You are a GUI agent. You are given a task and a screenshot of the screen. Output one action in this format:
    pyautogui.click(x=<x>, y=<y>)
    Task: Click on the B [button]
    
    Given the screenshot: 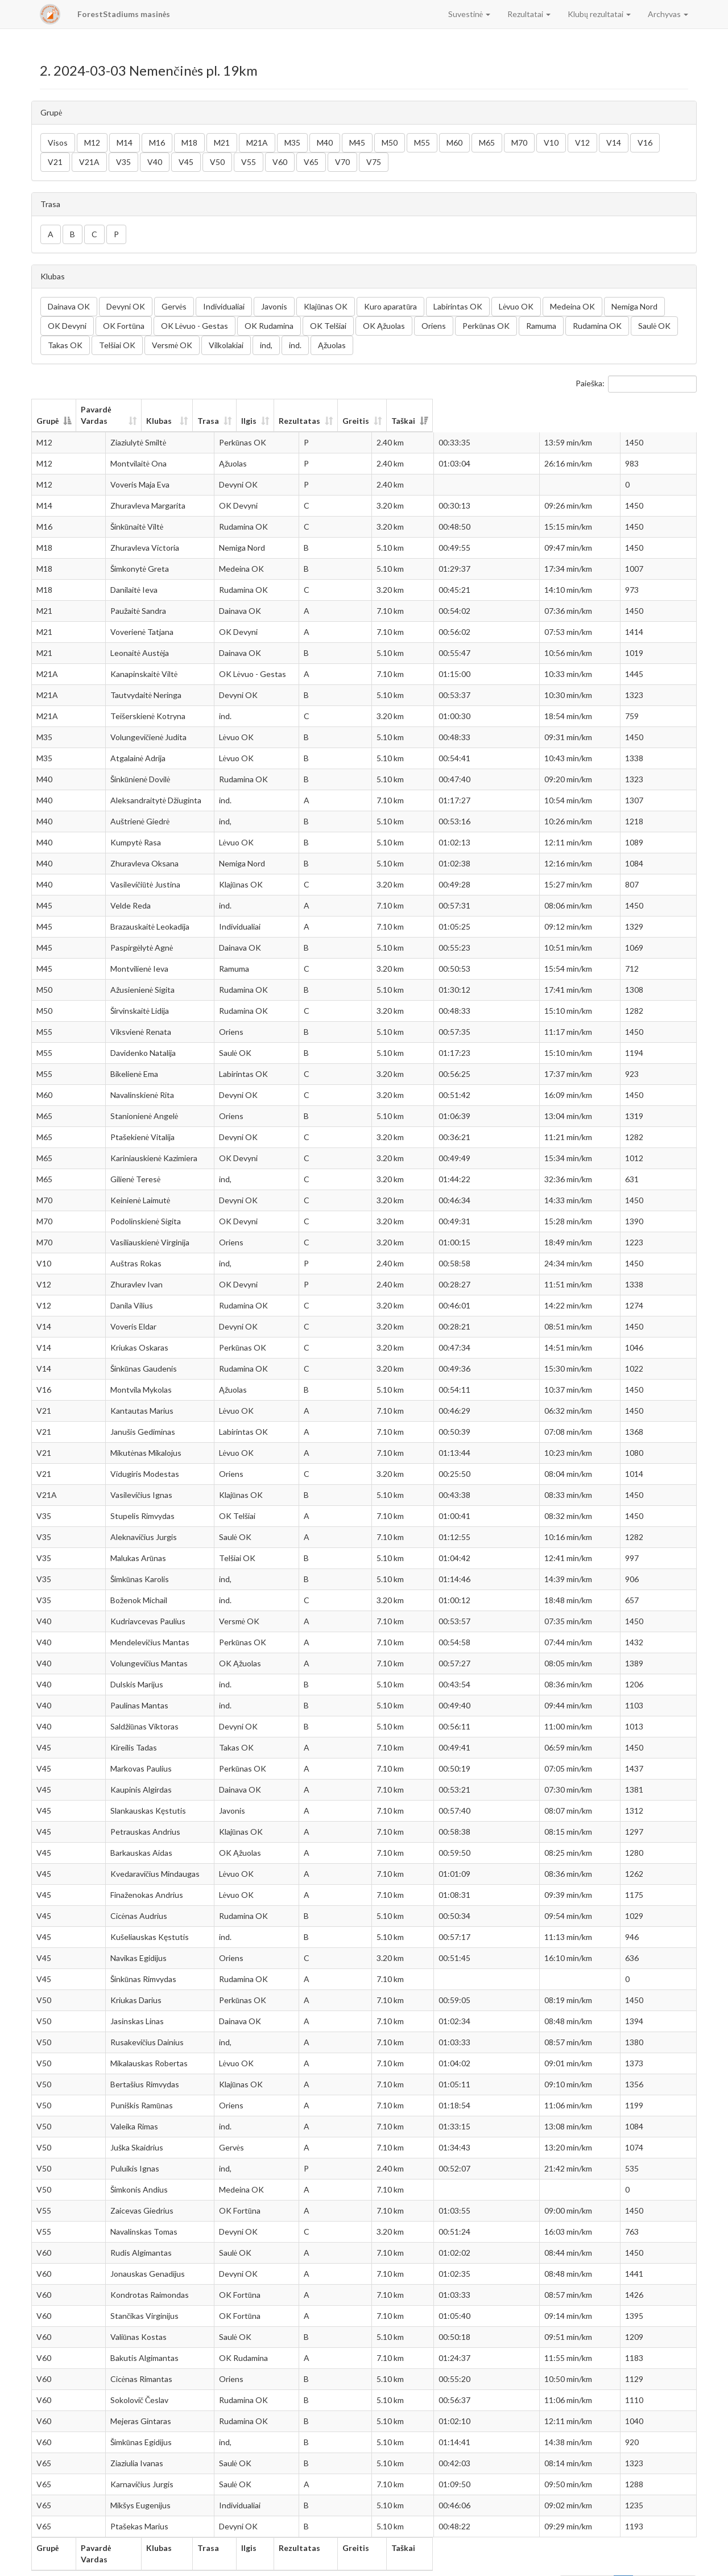 What is the action you would take?
    pyautogui.click(x=72, y=234)
    